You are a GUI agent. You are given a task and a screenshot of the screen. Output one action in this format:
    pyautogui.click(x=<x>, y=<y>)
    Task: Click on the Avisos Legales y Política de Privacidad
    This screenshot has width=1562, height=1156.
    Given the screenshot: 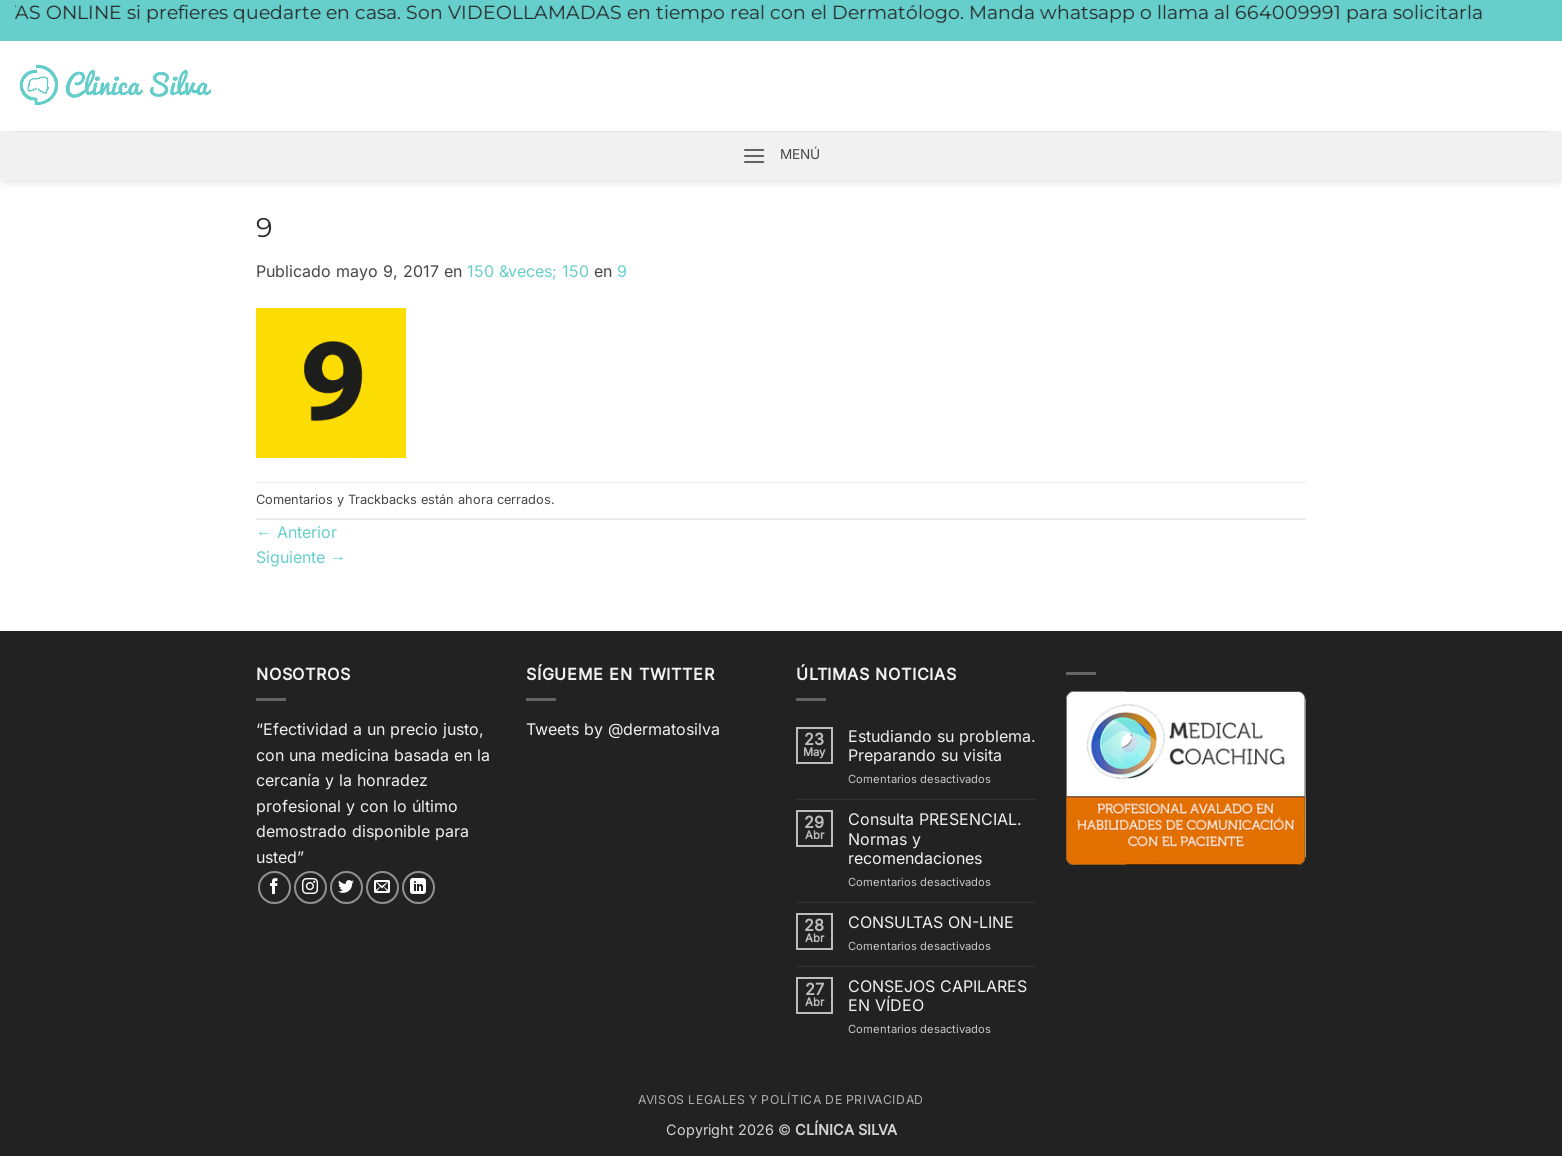 What is the action you would take?
    pyautogui.click(x=781, y=1099)
    